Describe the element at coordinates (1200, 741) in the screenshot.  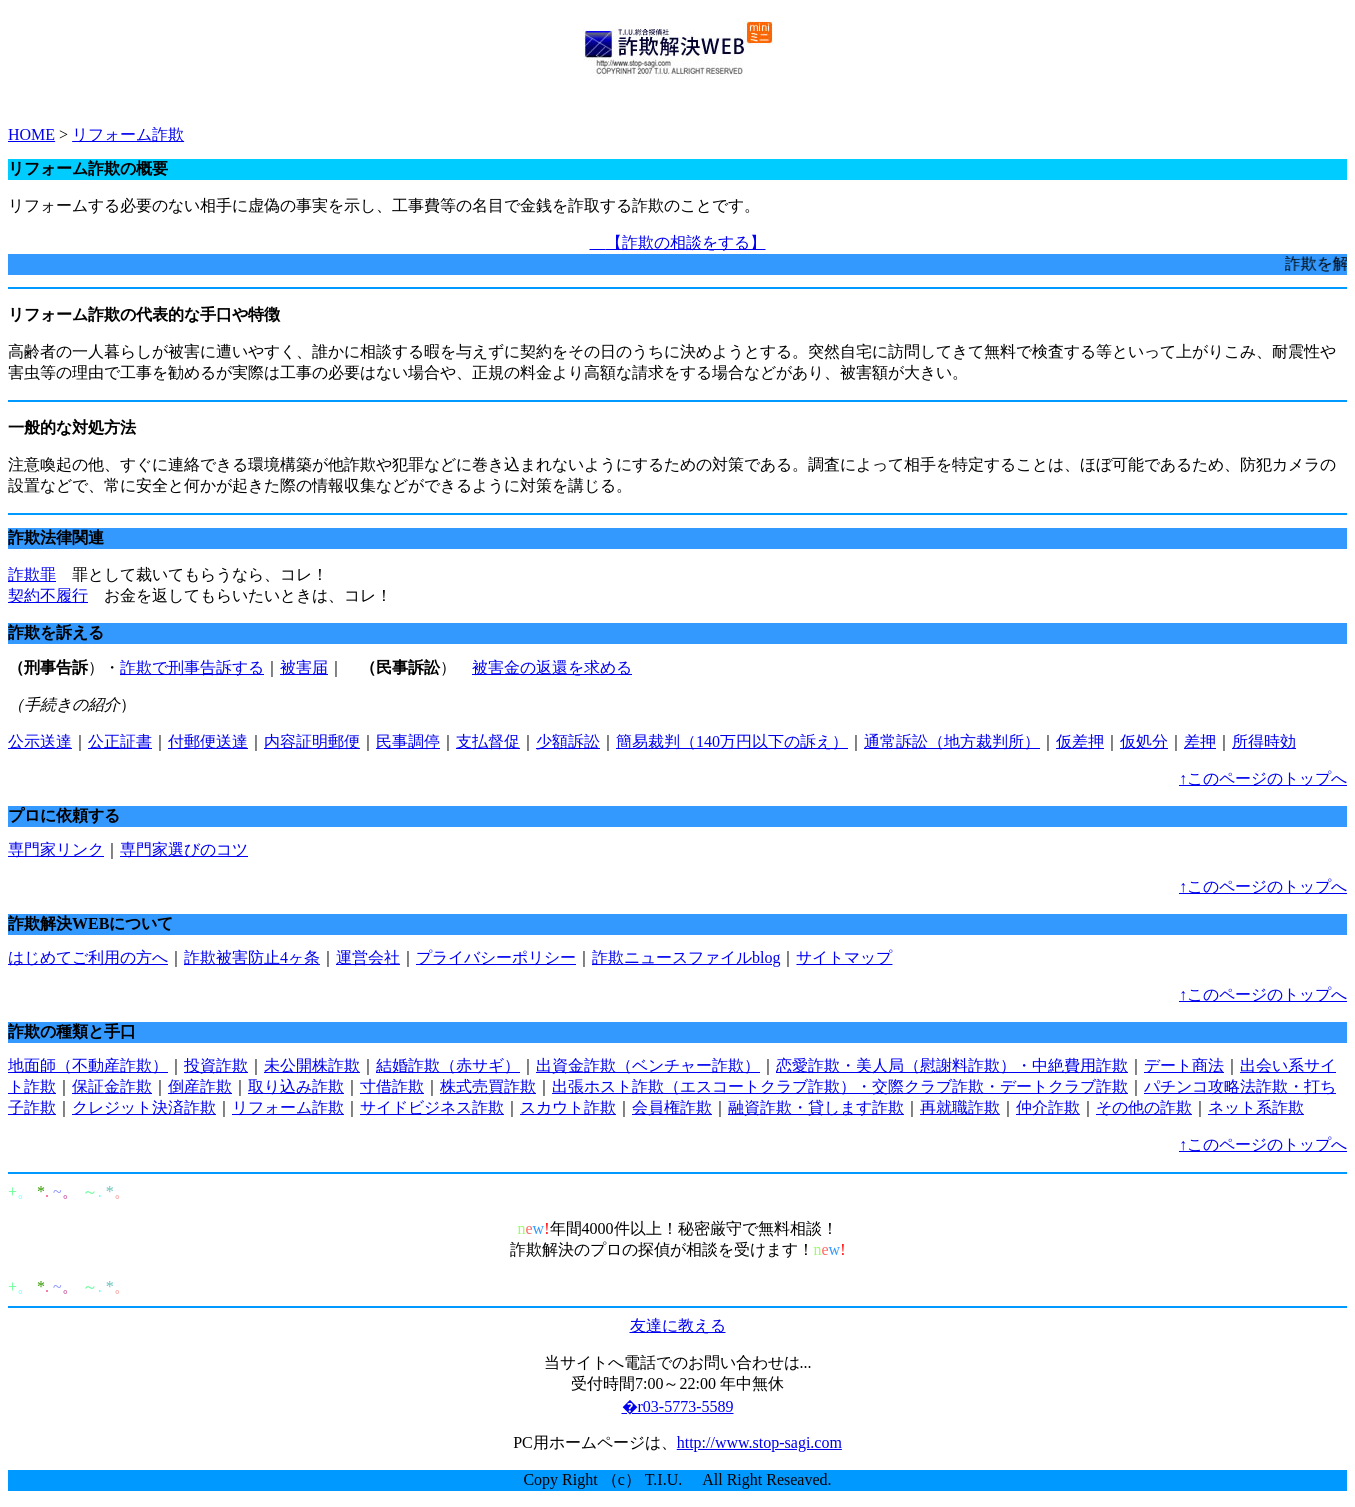
I see `差押` at that location.